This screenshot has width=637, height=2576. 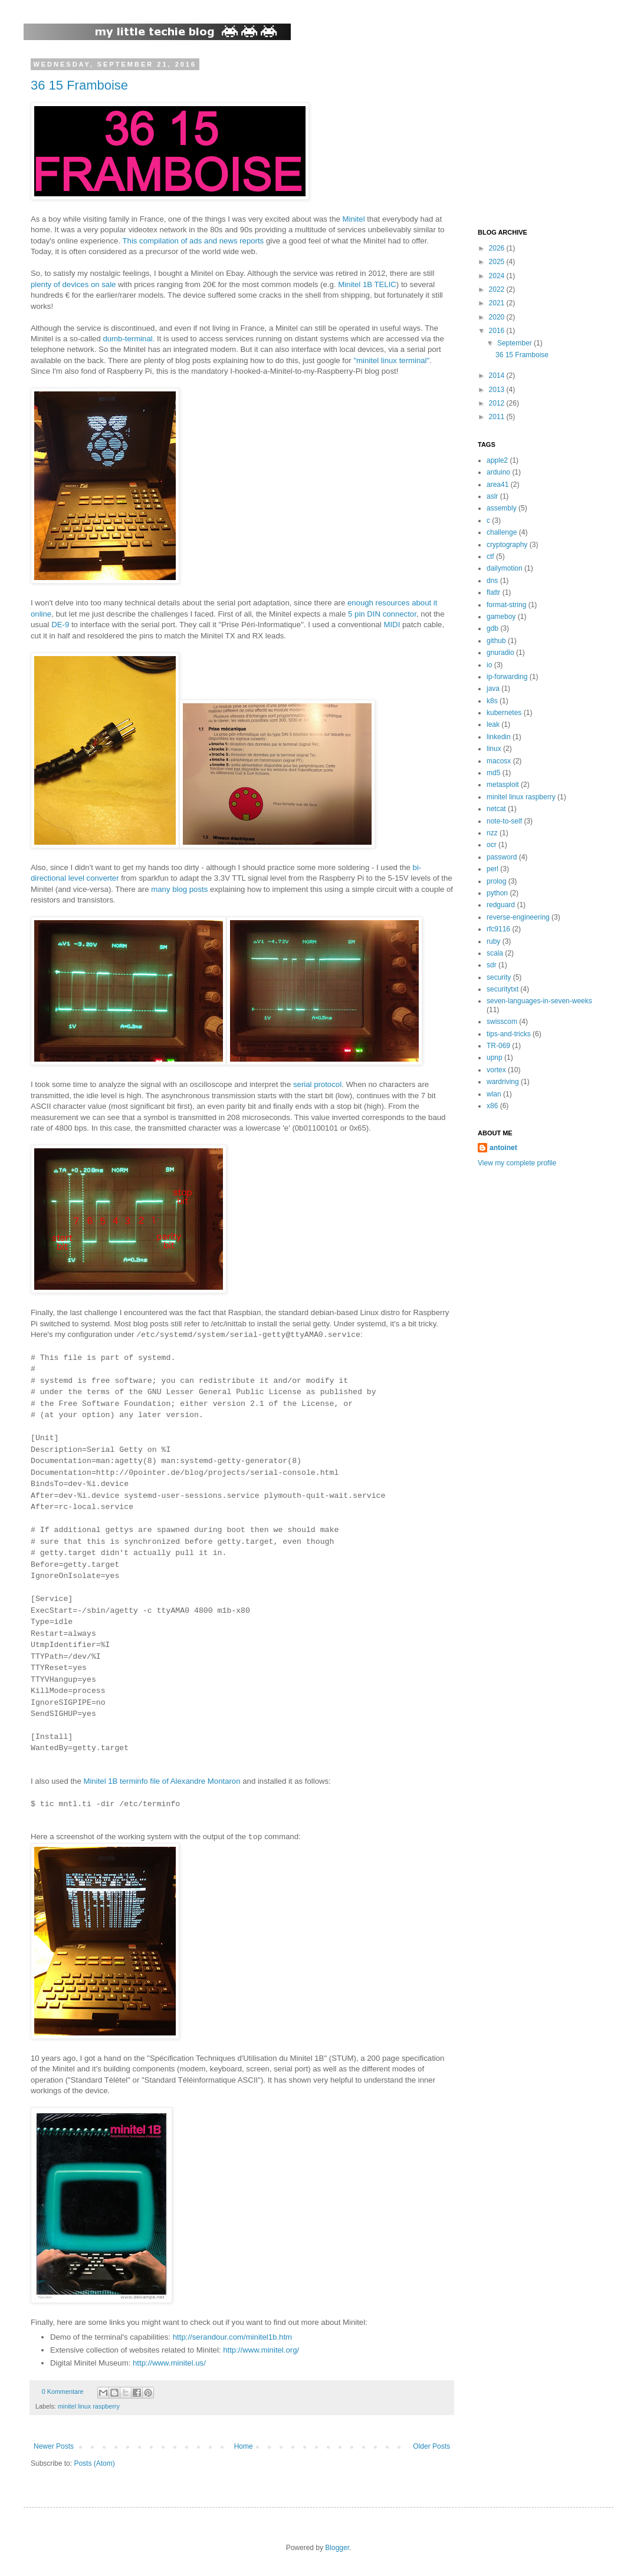 I want to click on http://serandour.com/minitel1b.htm, so click(x=232, y=2337).